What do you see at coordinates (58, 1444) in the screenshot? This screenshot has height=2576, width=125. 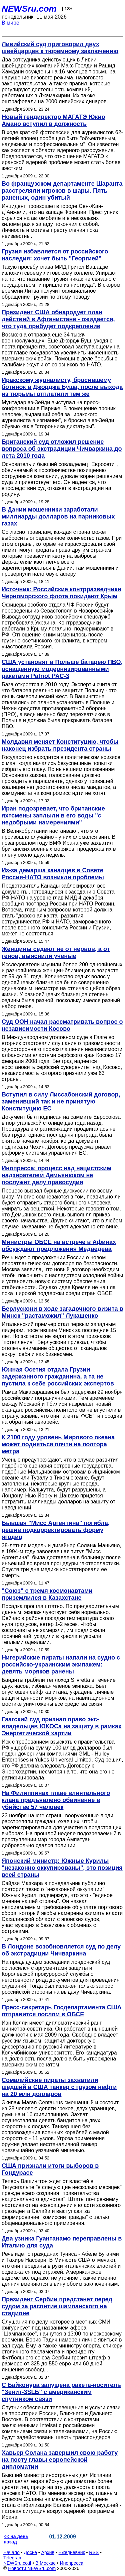 I see `К 2100 году уровень Мирового океана может подняться почти на полтора метра` at bounding box center [58, 1444].